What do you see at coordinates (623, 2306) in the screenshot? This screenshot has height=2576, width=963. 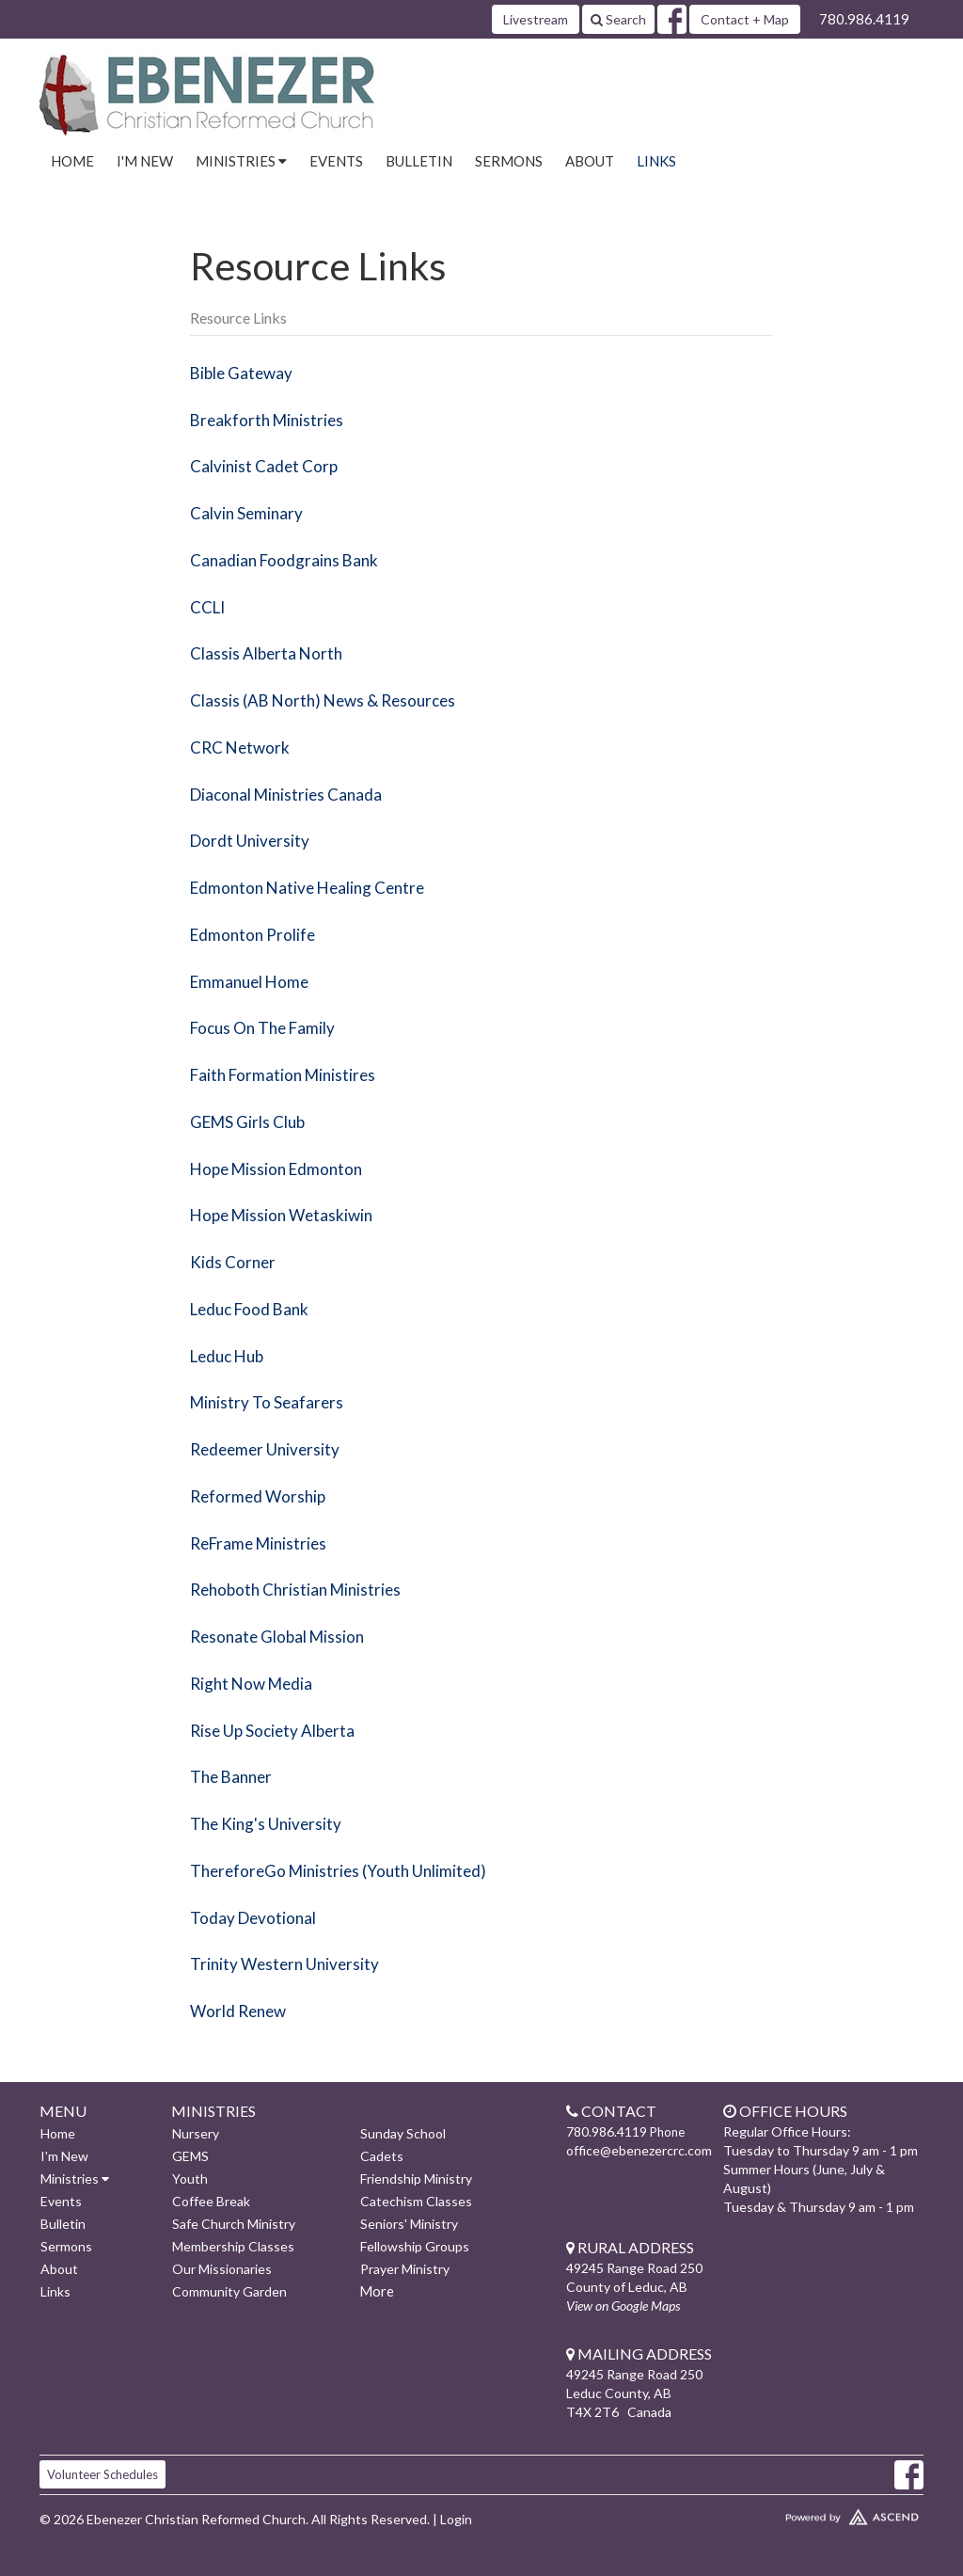 I see `View on Google Maps` at bounding box center [623, 2306].